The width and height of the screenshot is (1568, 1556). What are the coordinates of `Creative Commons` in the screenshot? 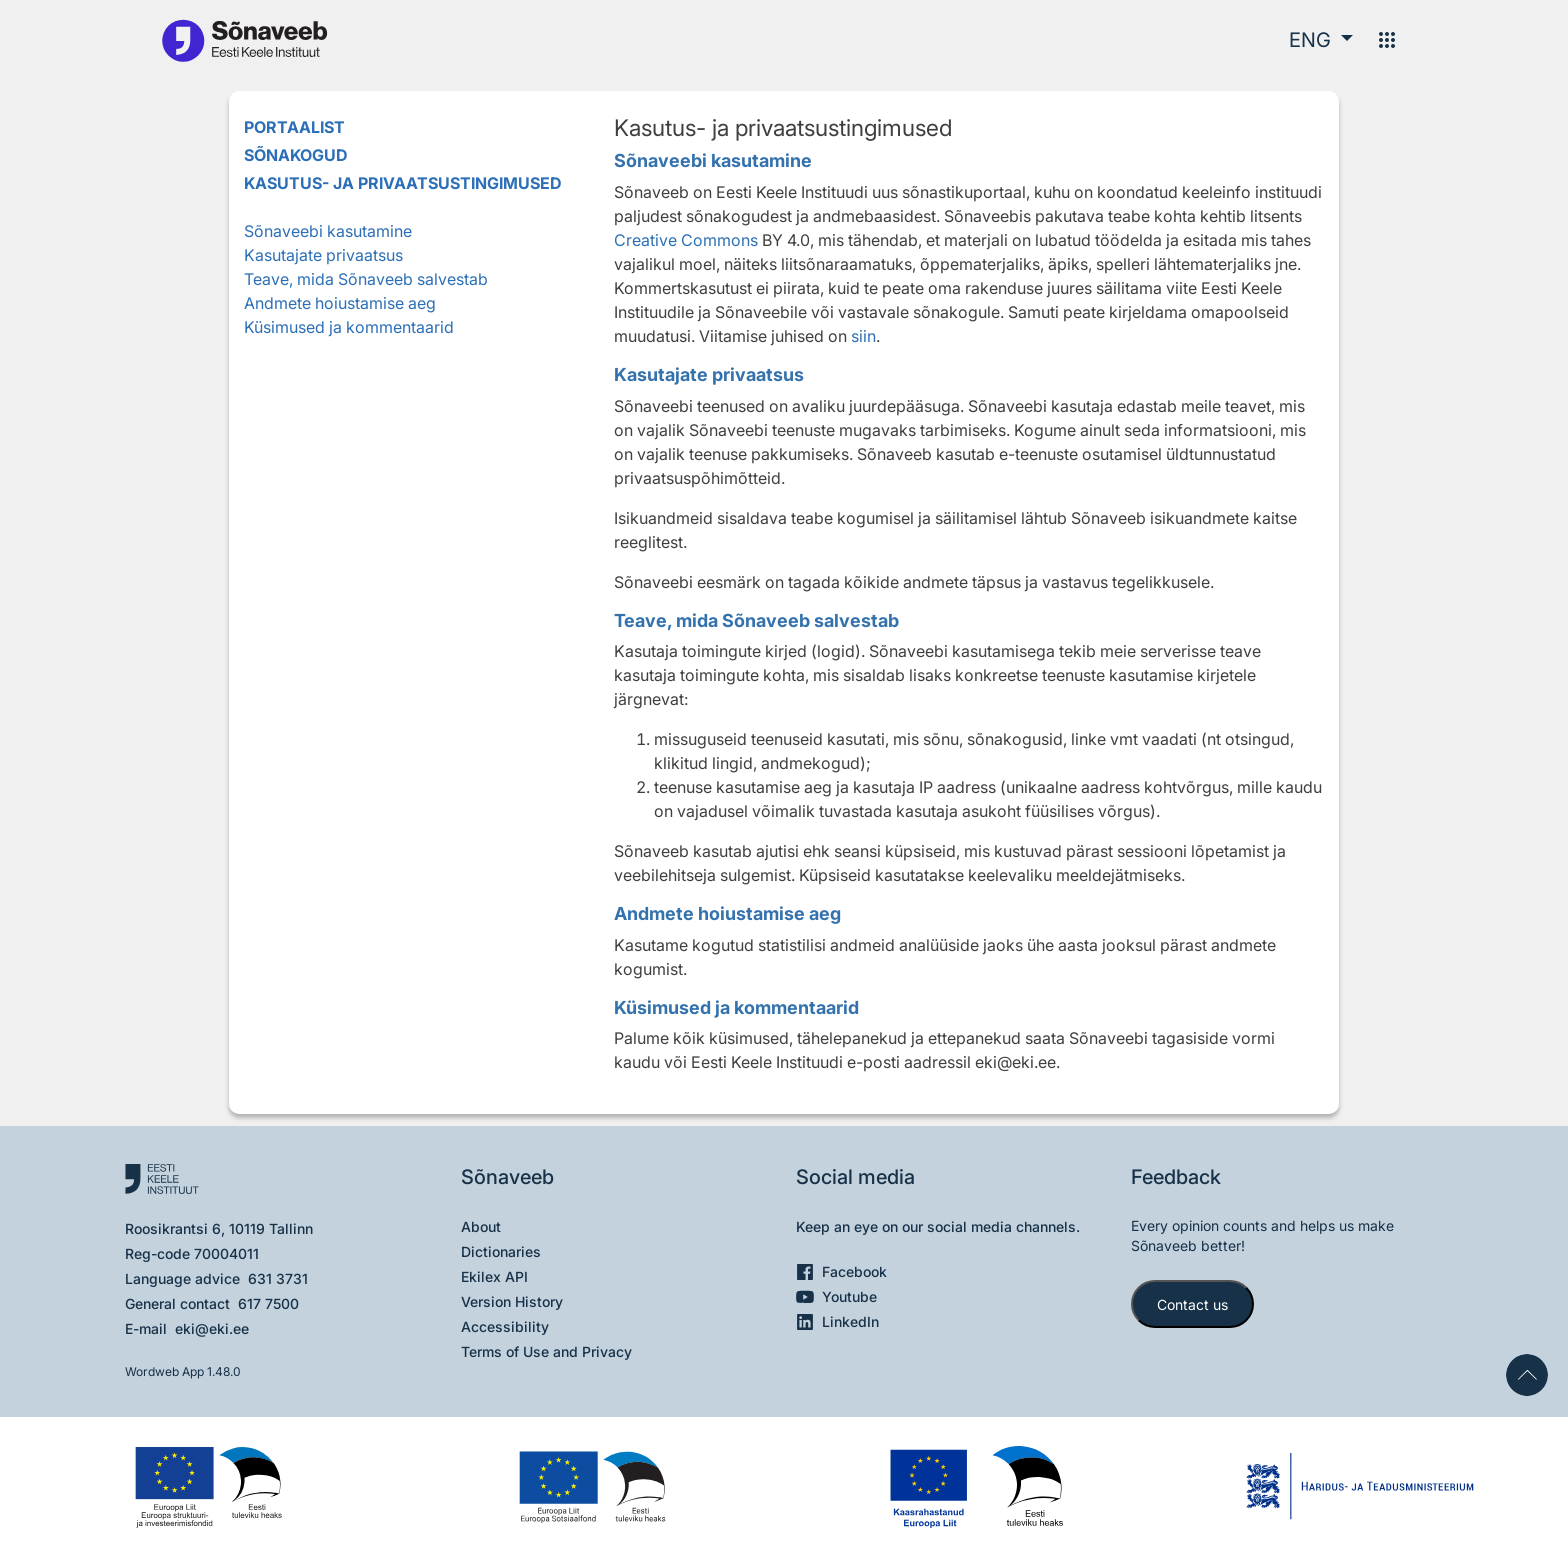 It's located at (686, 240).